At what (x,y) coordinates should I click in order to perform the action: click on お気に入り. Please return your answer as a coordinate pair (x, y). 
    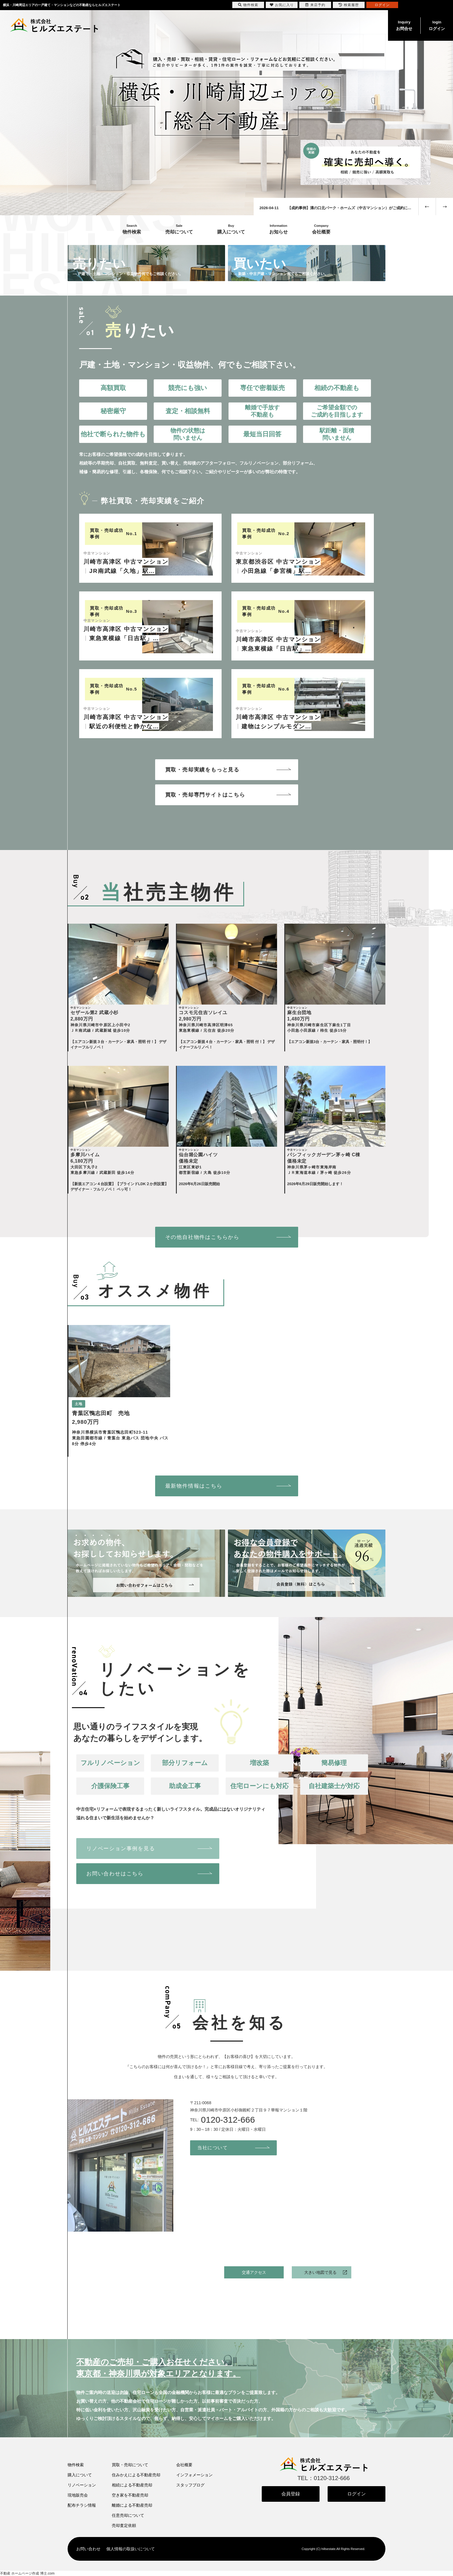
    Looking at the image, I should click on (282, 5).